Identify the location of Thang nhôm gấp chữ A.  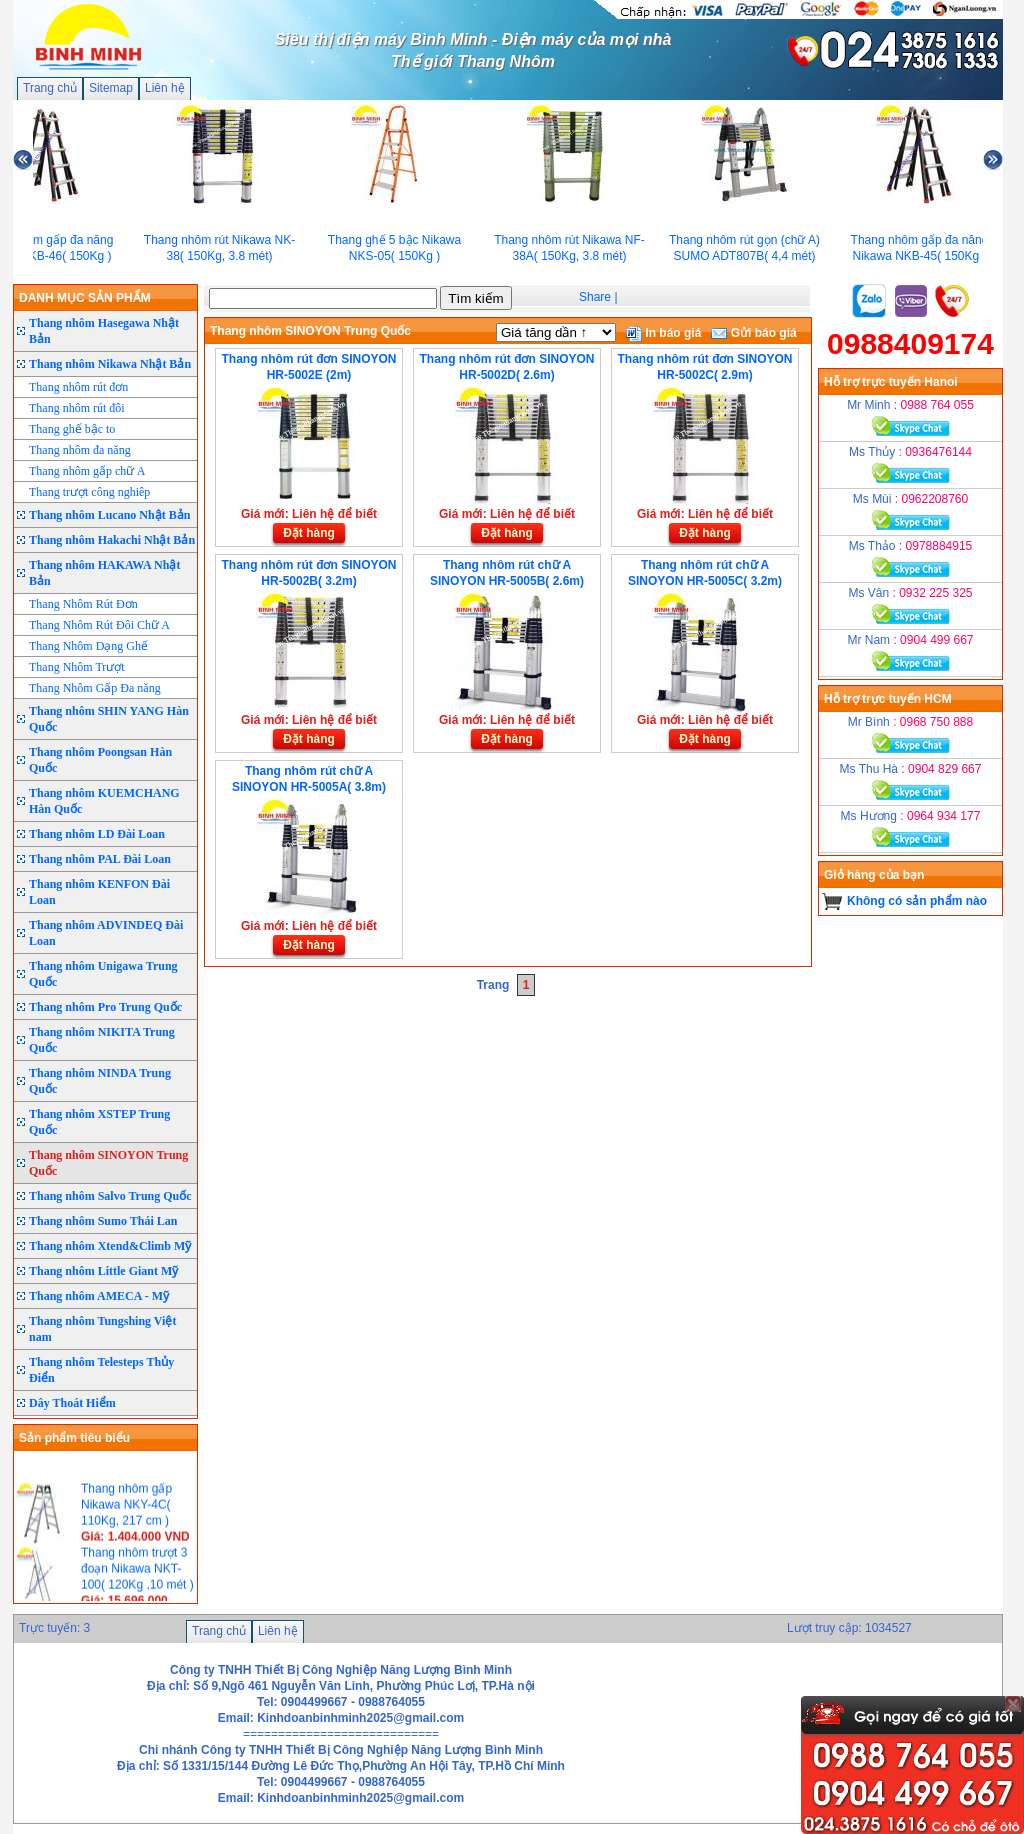
(87, 471).